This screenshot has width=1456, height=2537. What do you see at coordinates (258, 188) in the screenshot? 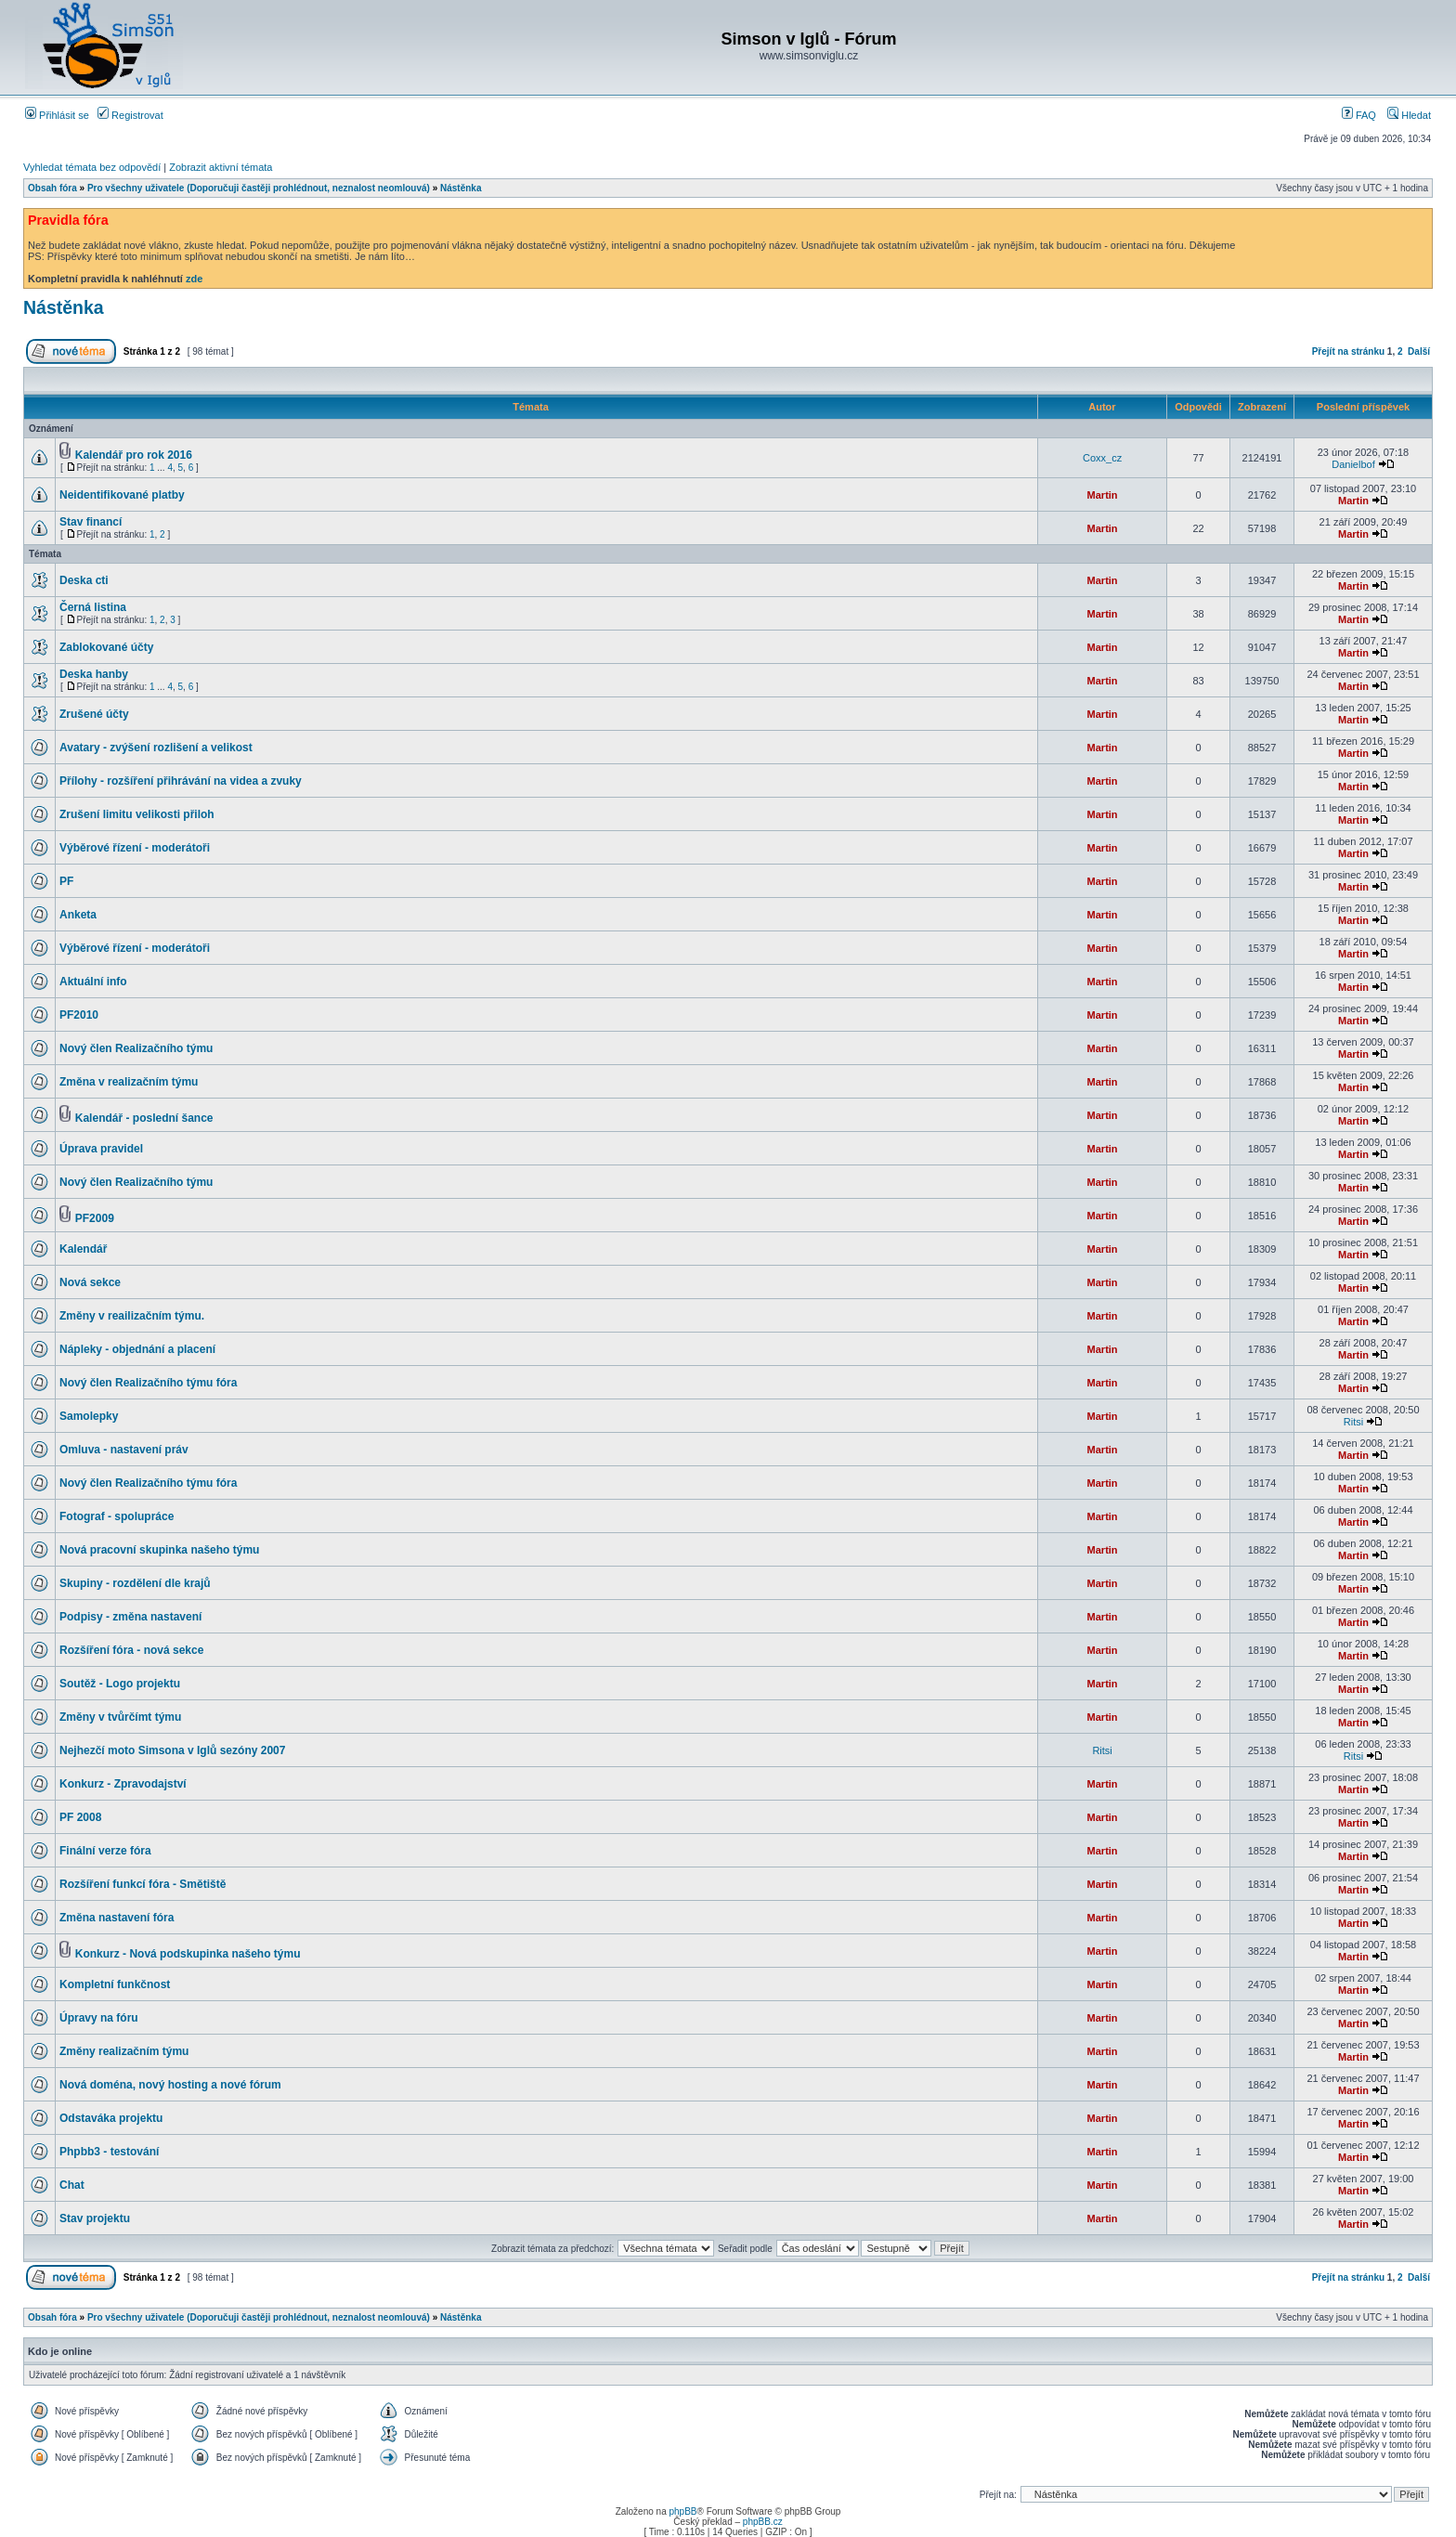
I see `Pro všechny uživatele (Doporučuji častěji prohlédnout, neznalost neomlouvá)` at bounding box center [258, 188].